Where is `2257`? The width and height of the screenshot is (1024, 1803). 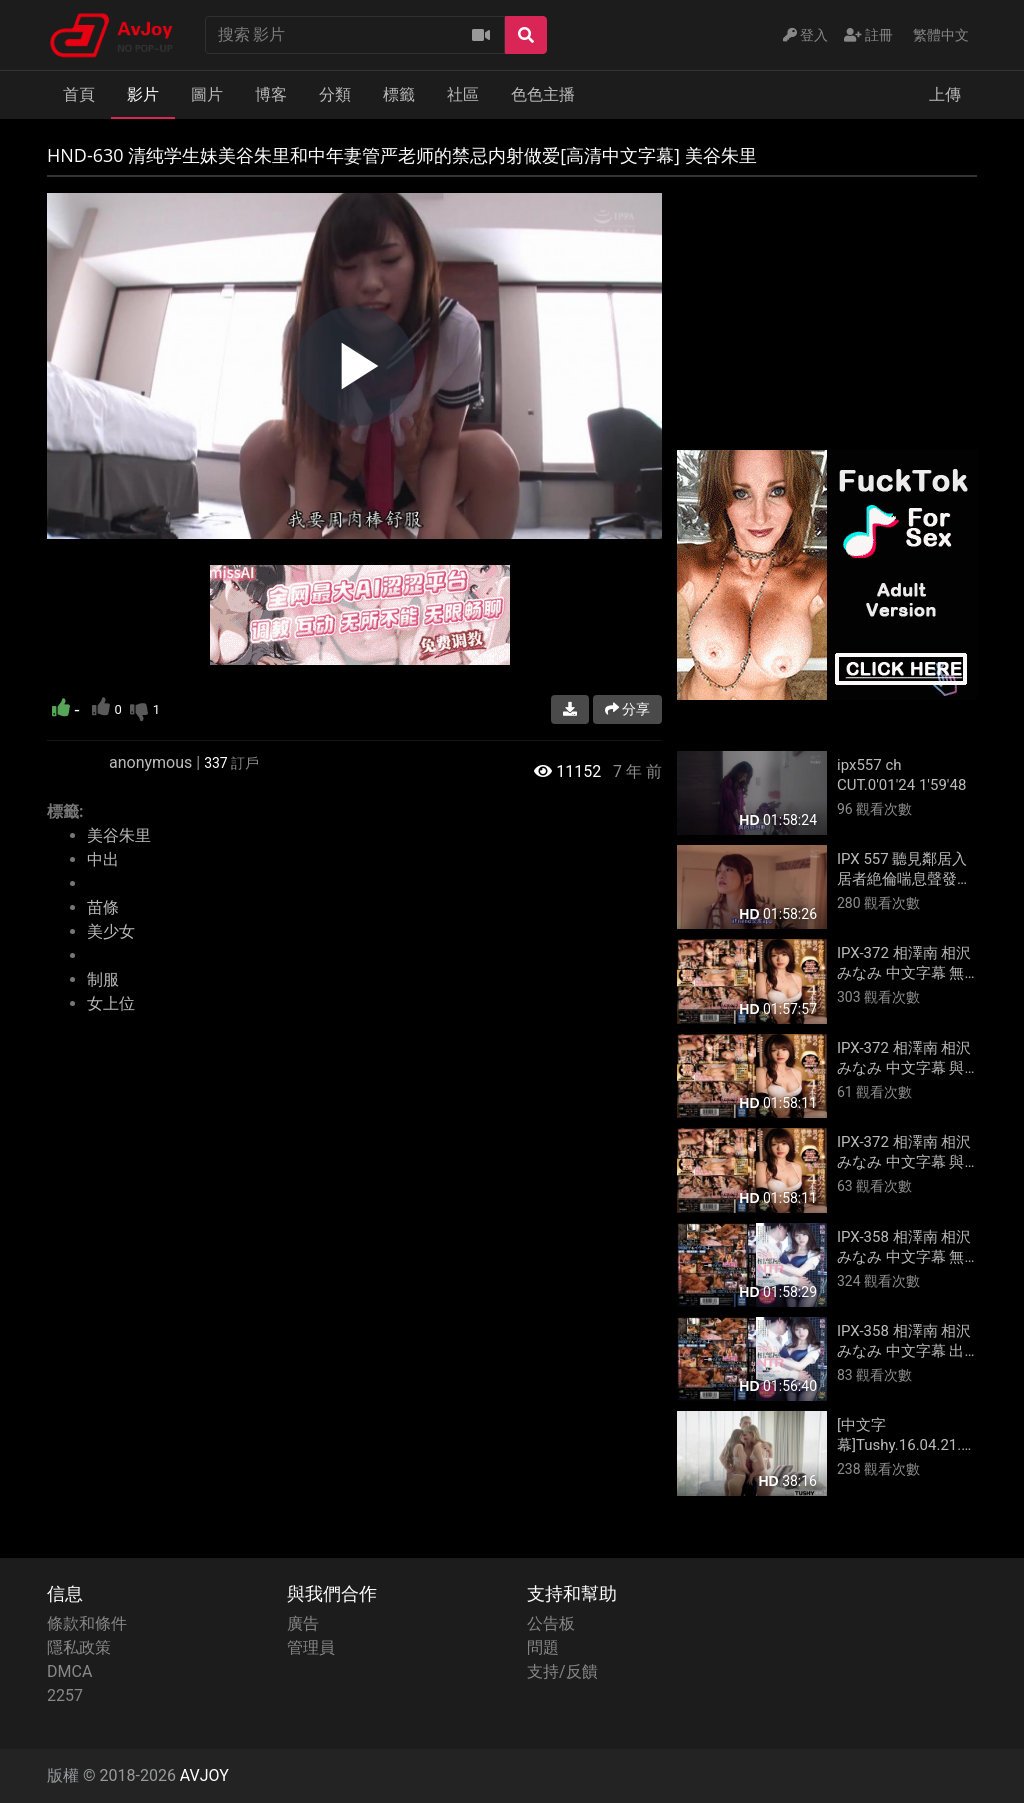
2257 is located at coordinates (65, 1695).